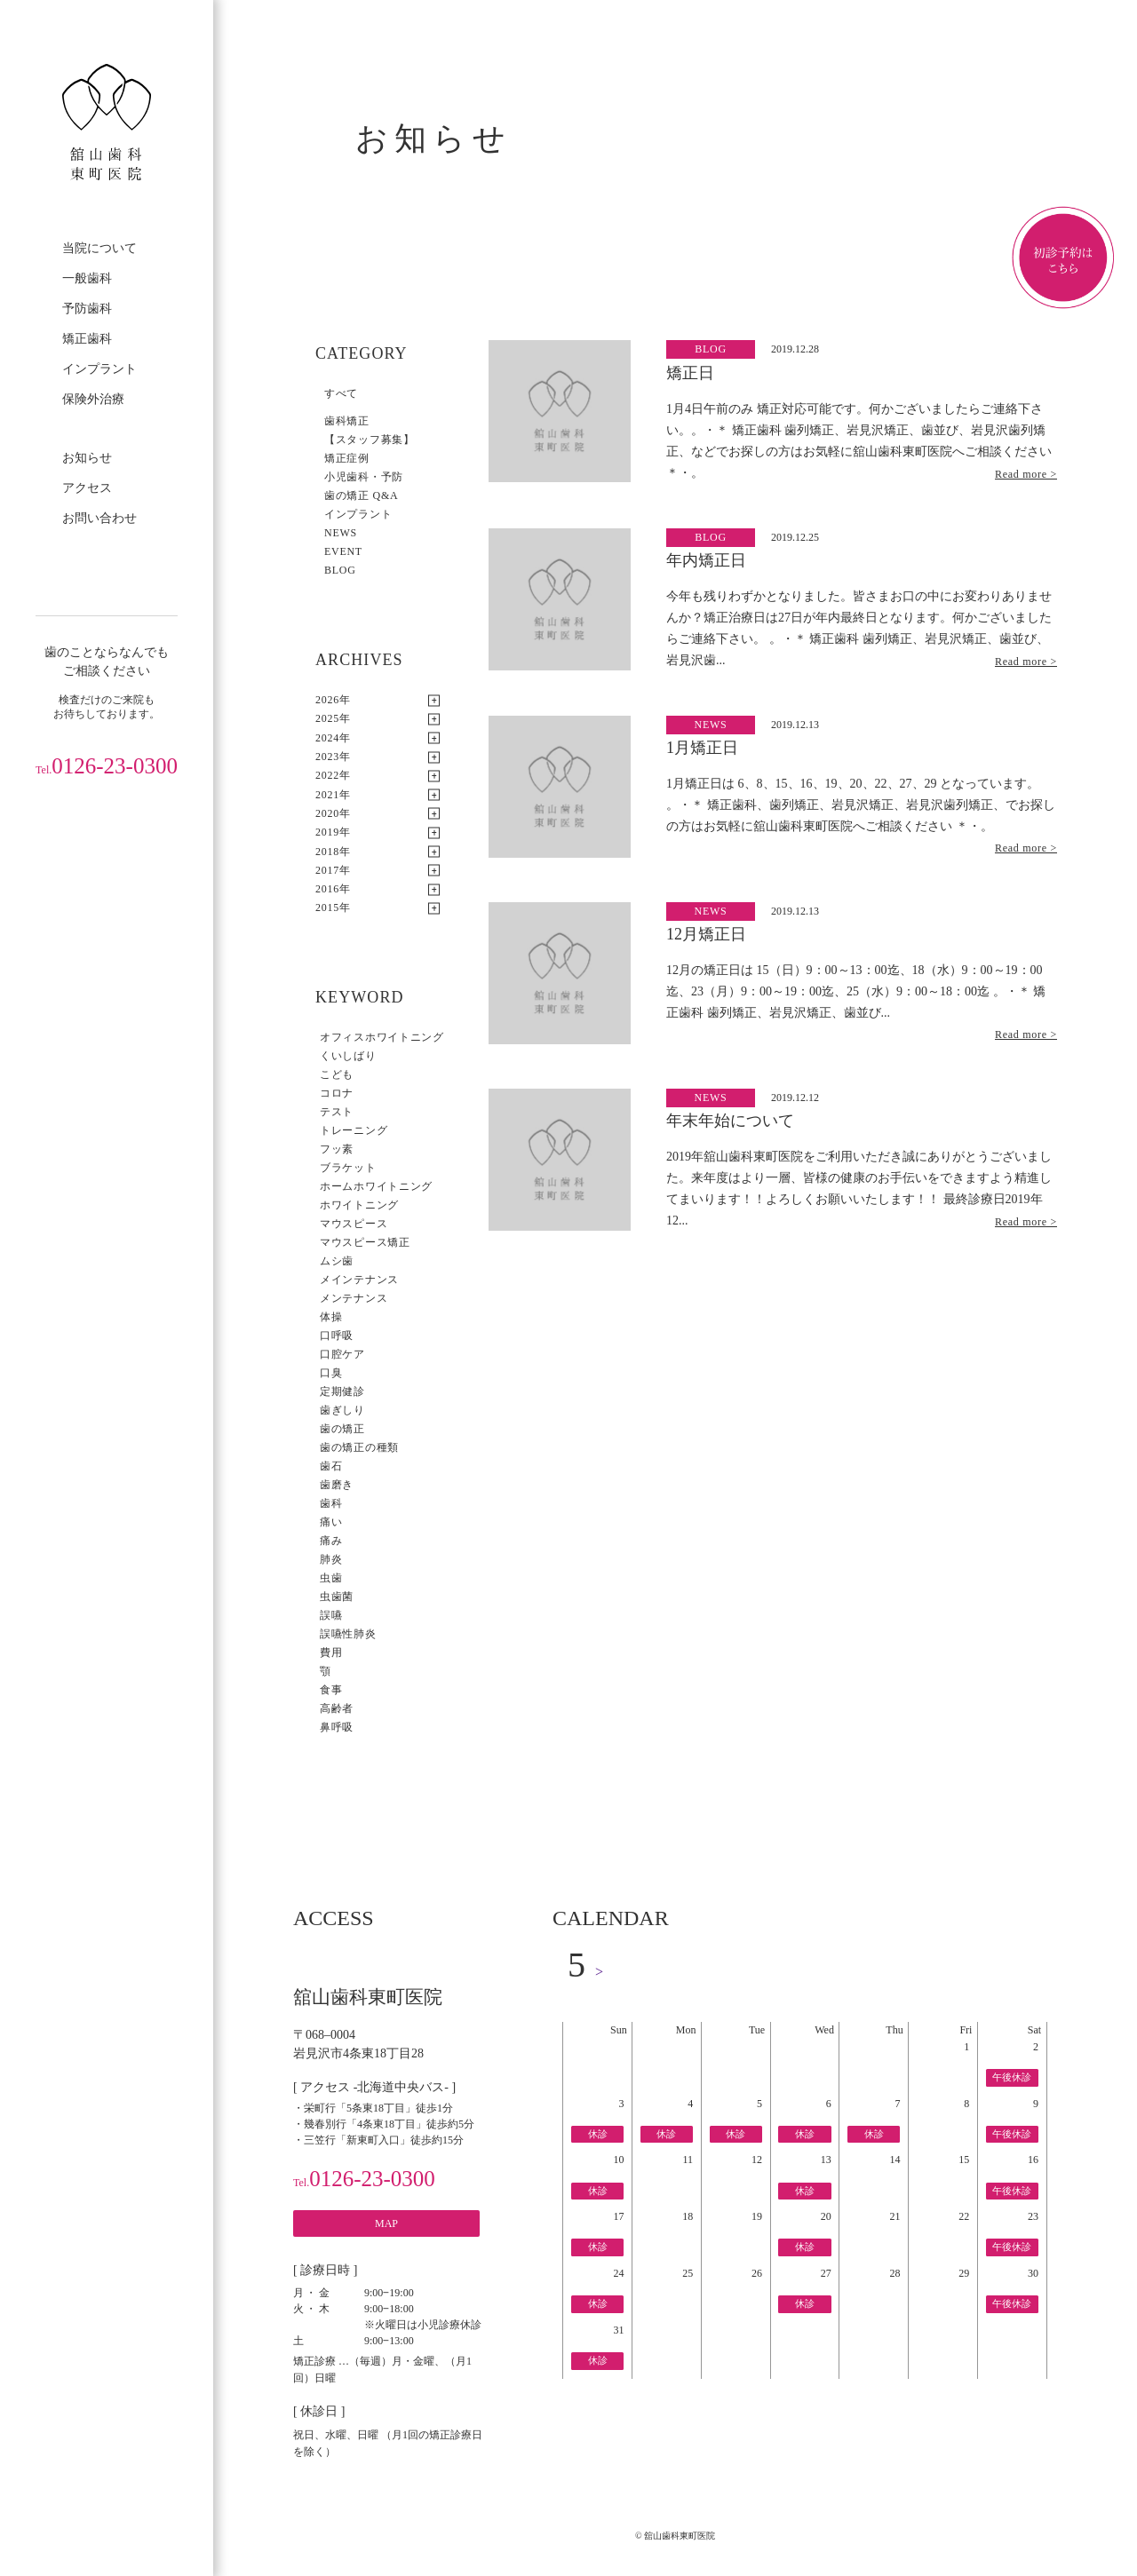 Image resolution: width=1137 pixels, height=2576 pixels. Describe the element at coordinates (342, 1410) in the screenshot. I see `歯ぎしり` at that location.